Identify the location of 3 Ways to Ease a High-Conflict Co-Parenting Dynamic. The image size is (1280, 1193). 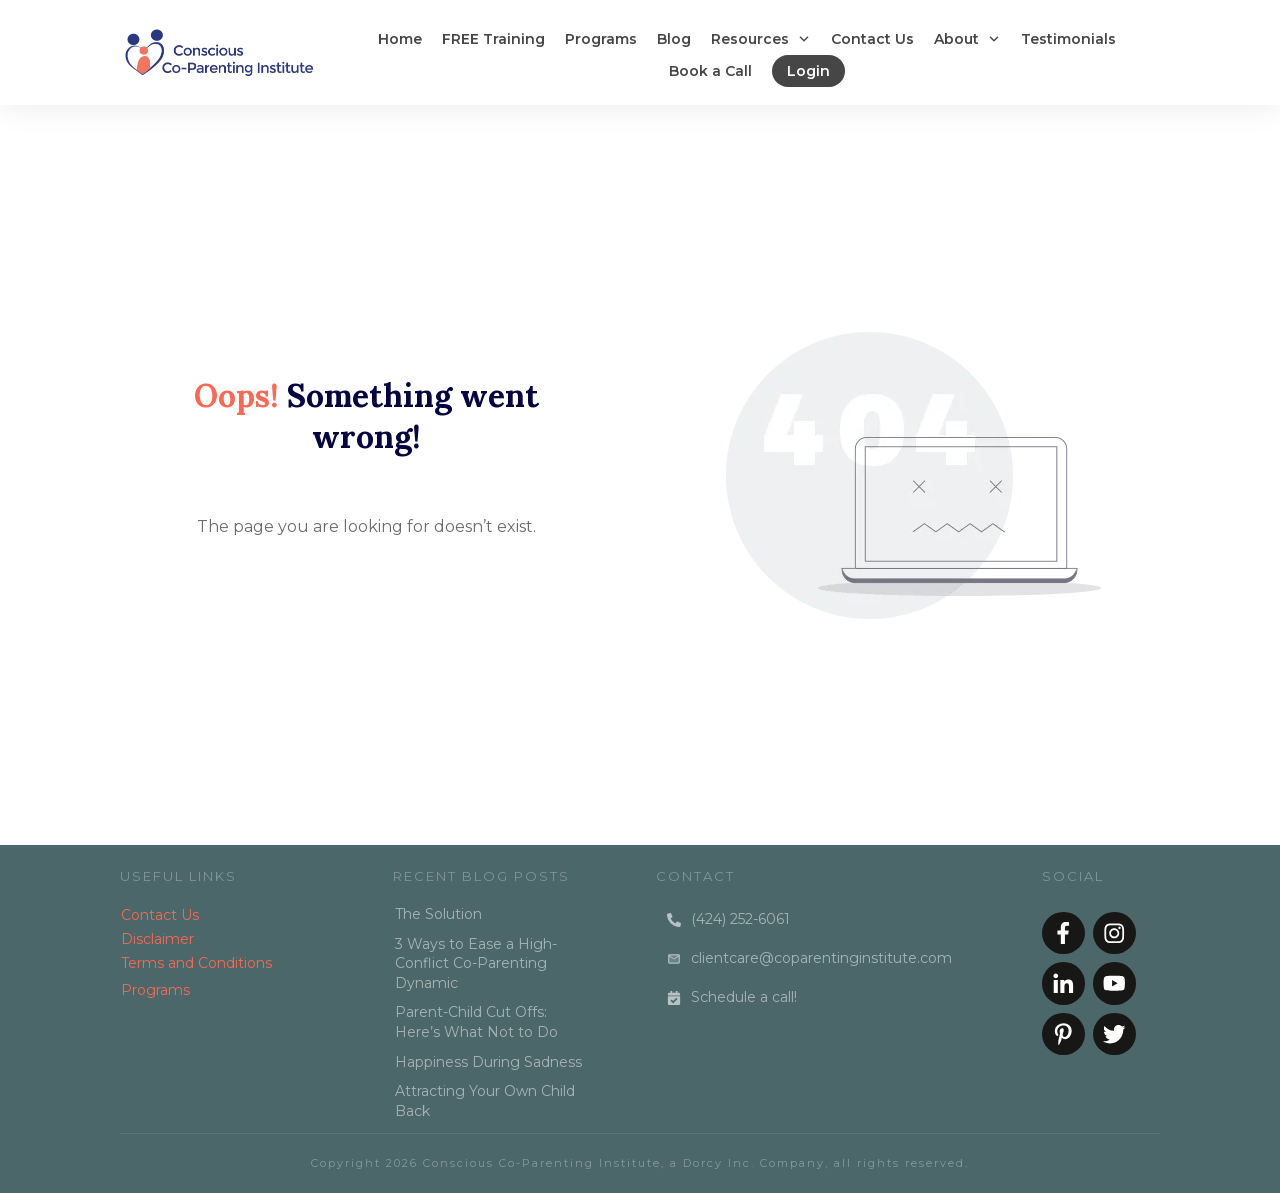
(476, 963).